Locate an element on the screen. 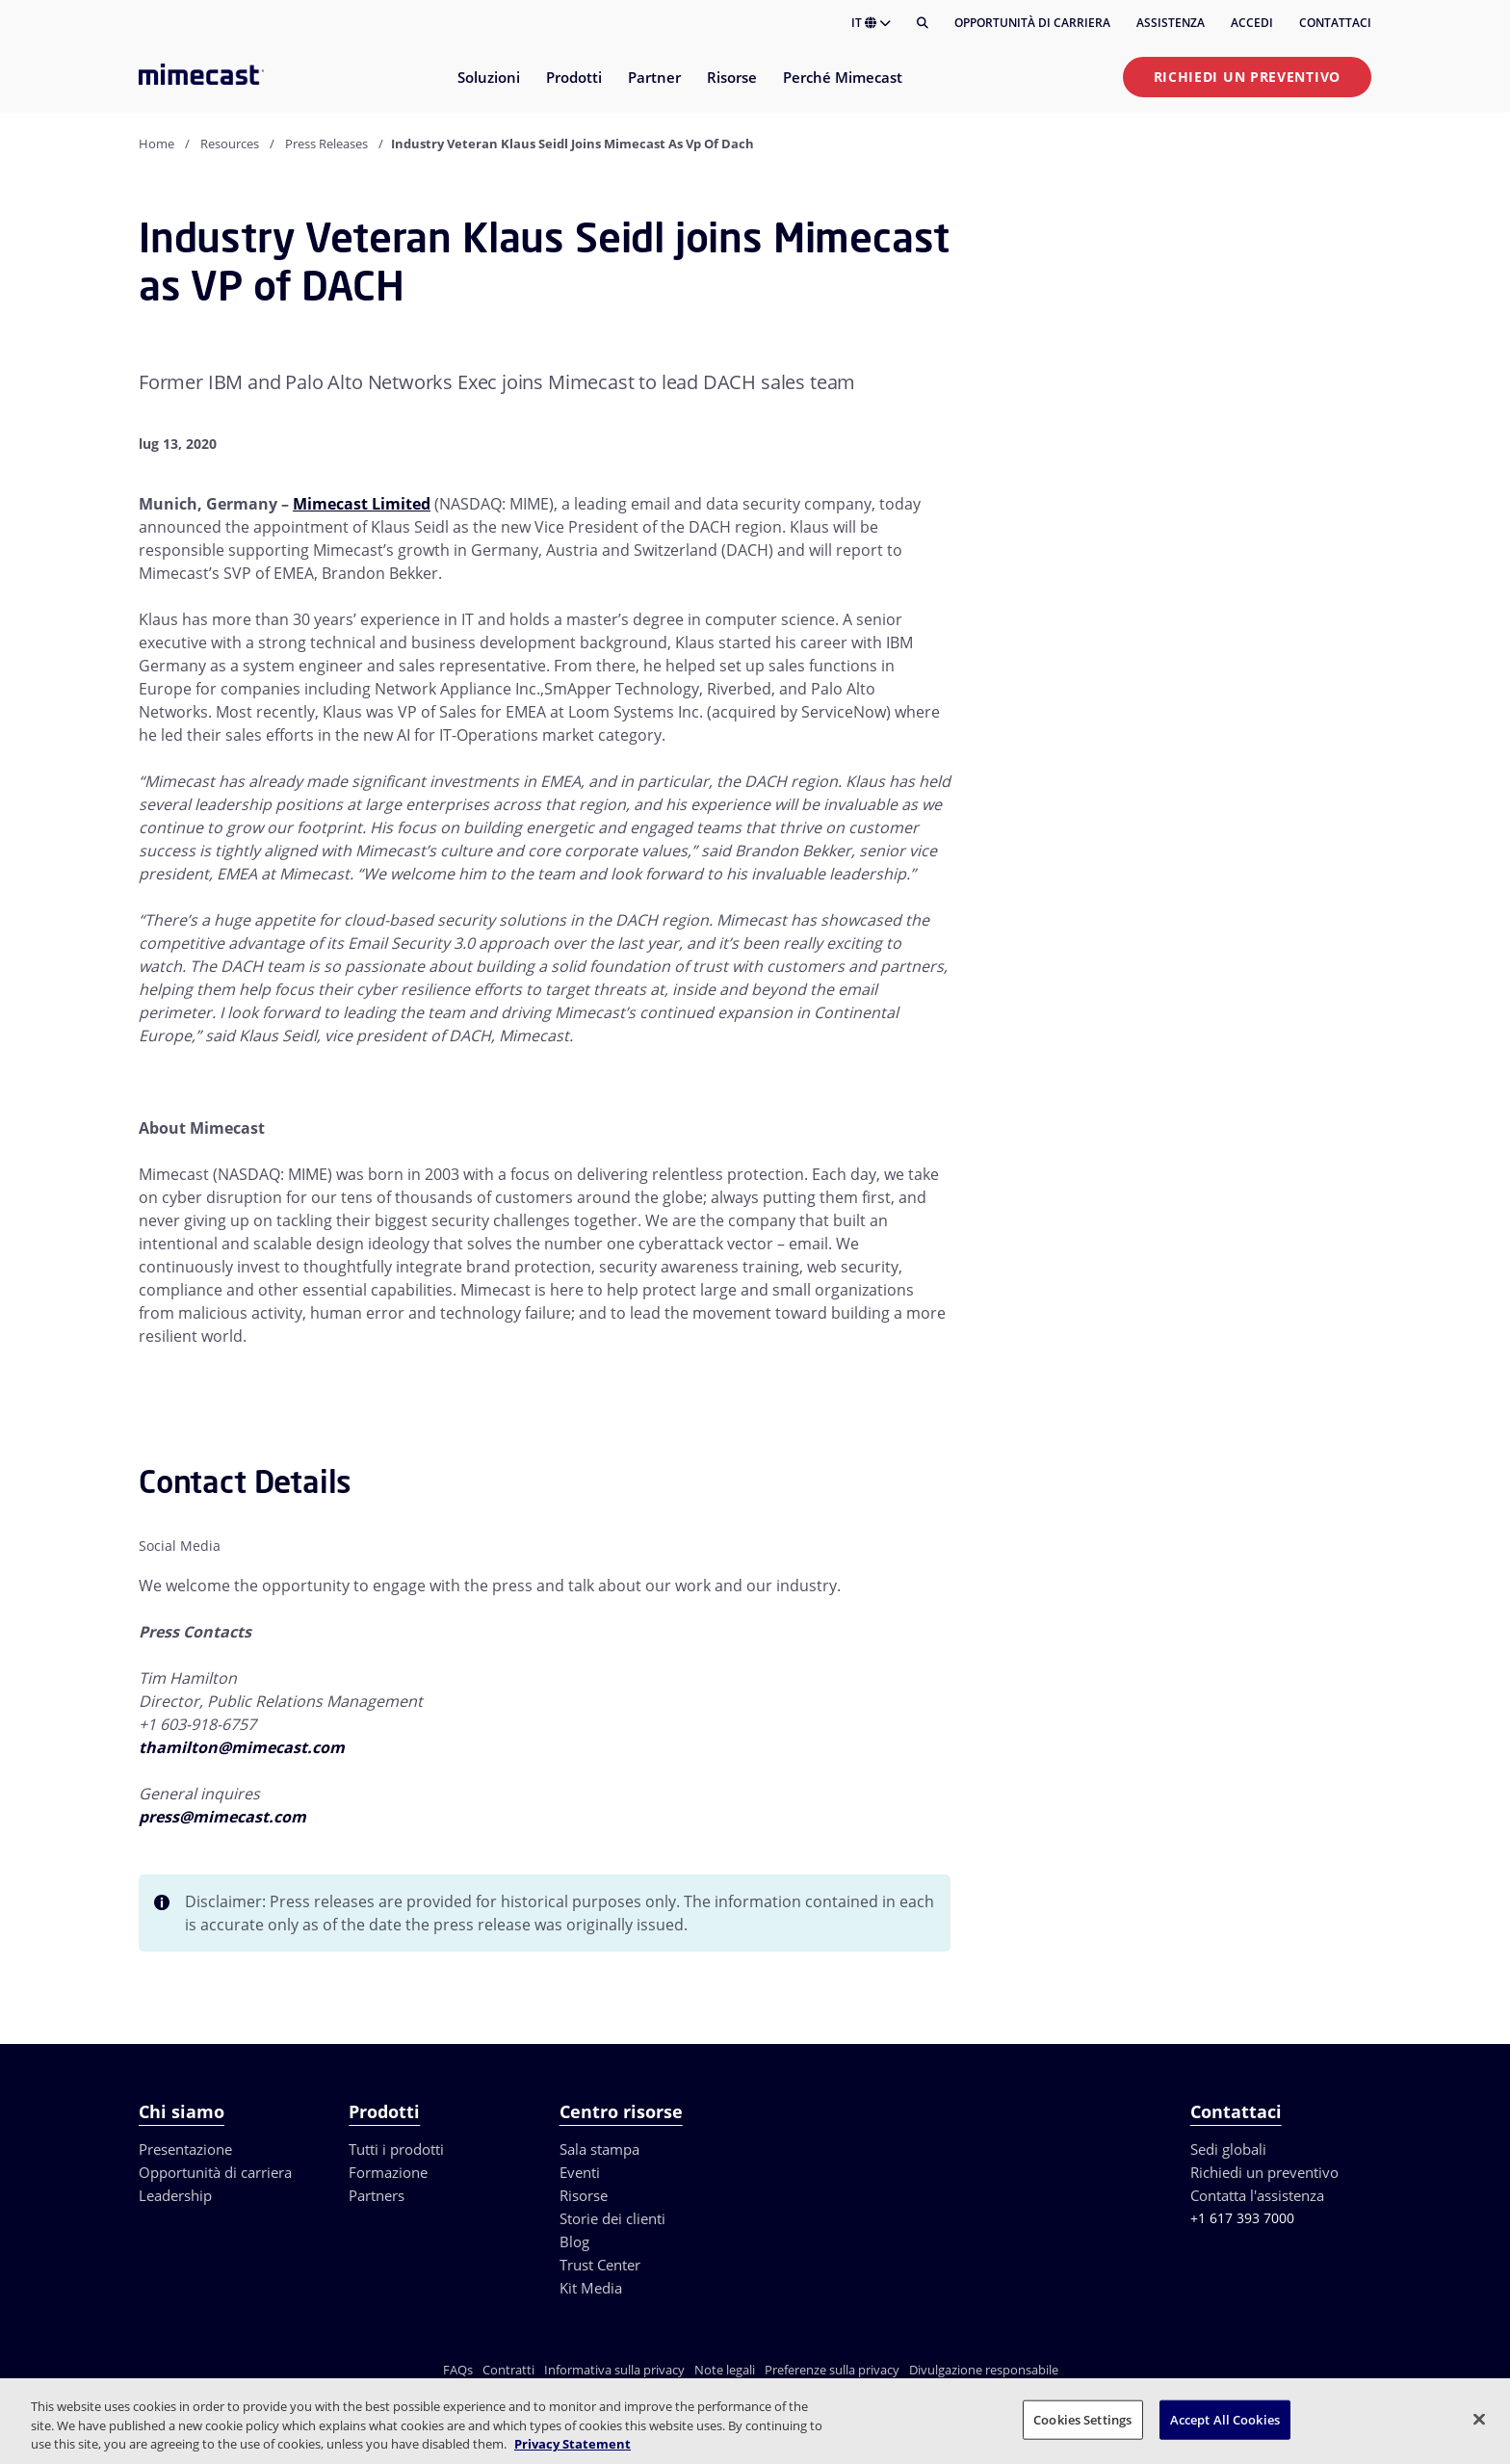 Image resolution: width=1510 pixels, height=2464 pixels. Leadership is located at coordinates (175, 2195).